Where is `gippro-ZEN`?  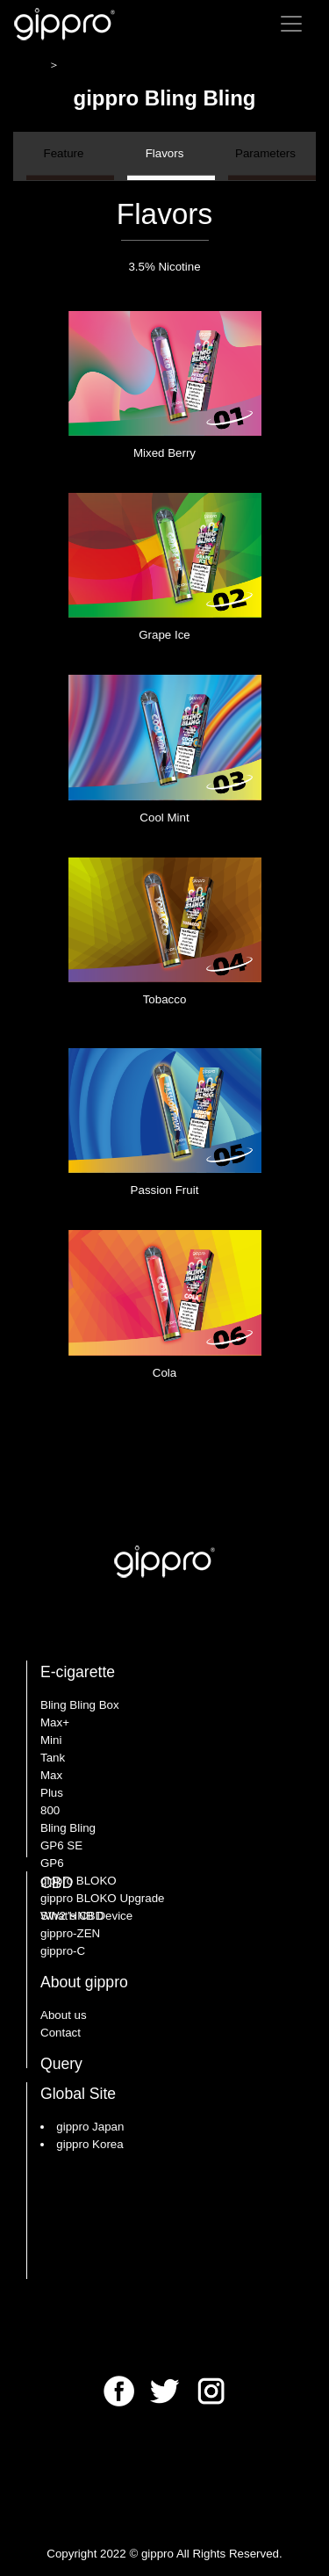
gippro-ZEN is located at coordinates (70, 1933).